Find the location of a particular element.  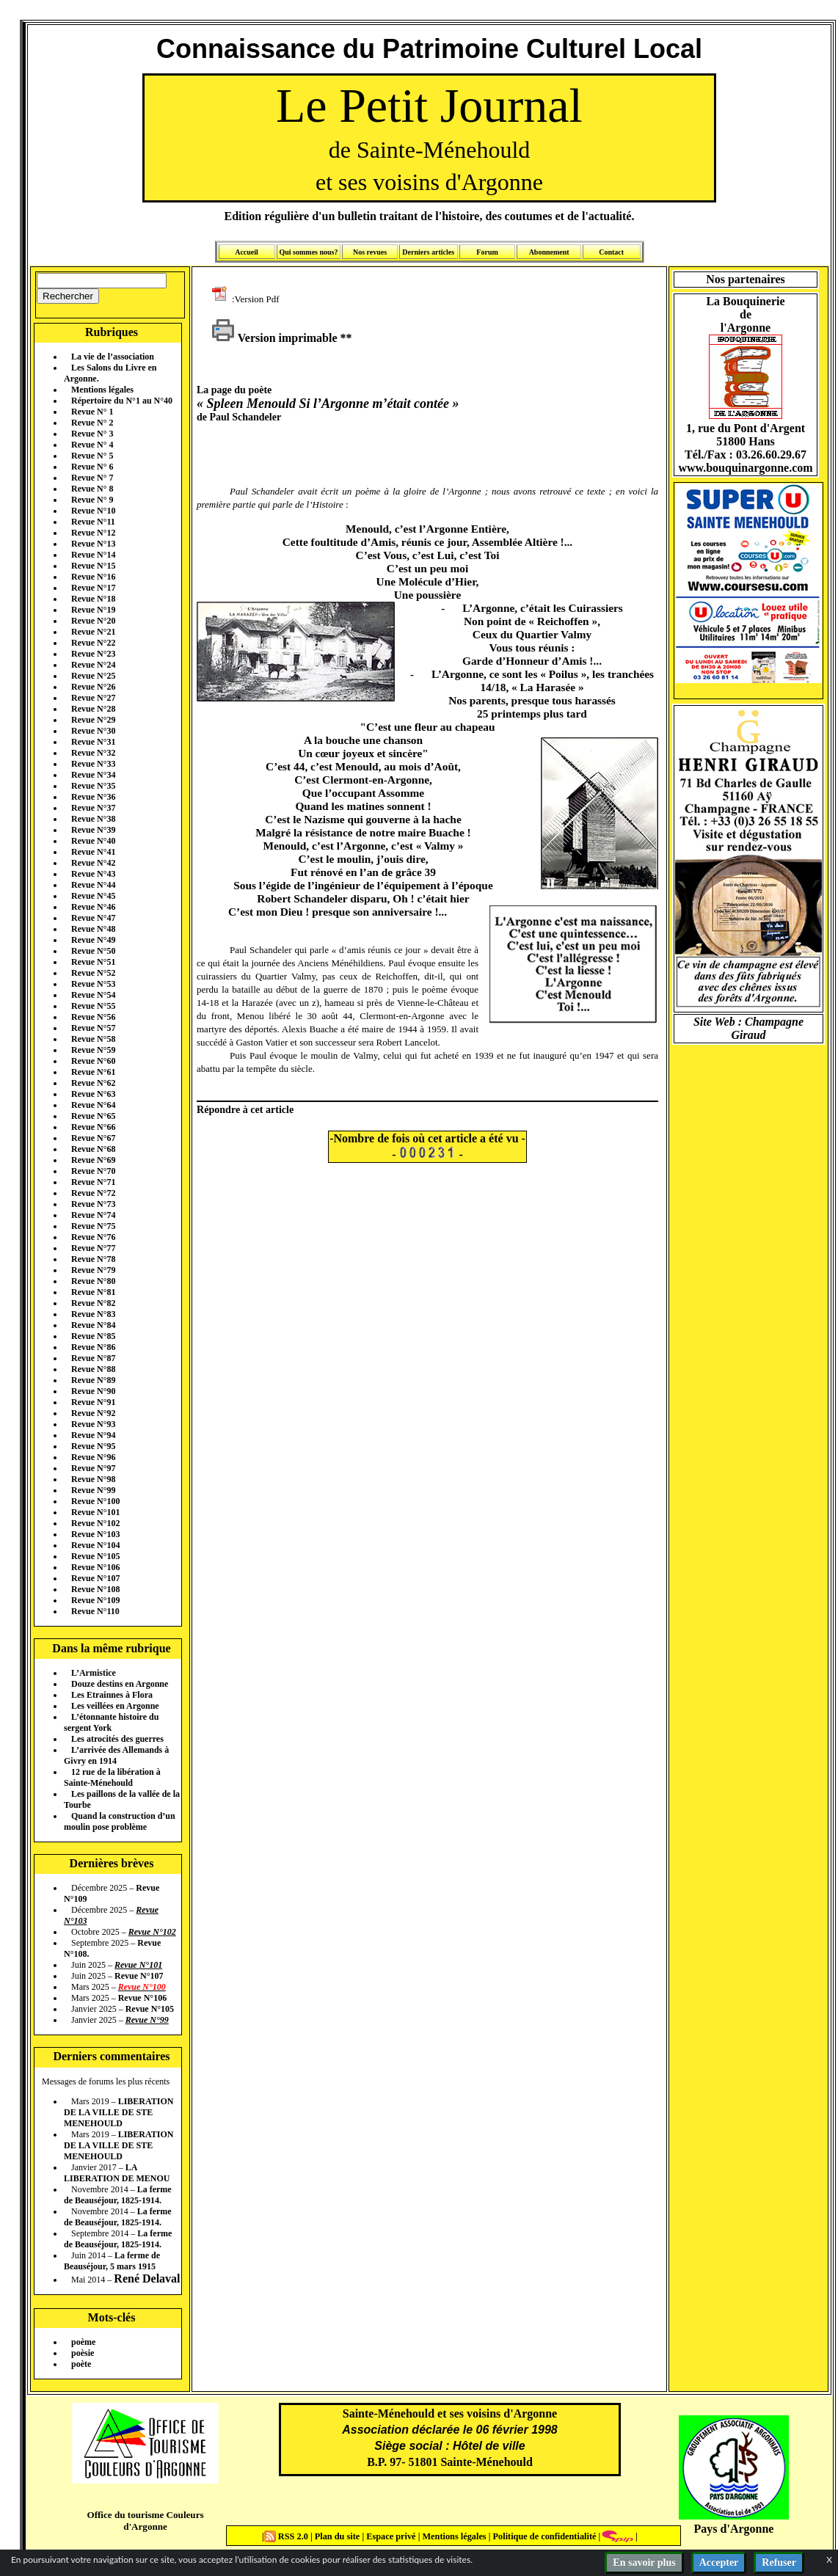

Revue N°59 is located at coordinates (93, 1050).